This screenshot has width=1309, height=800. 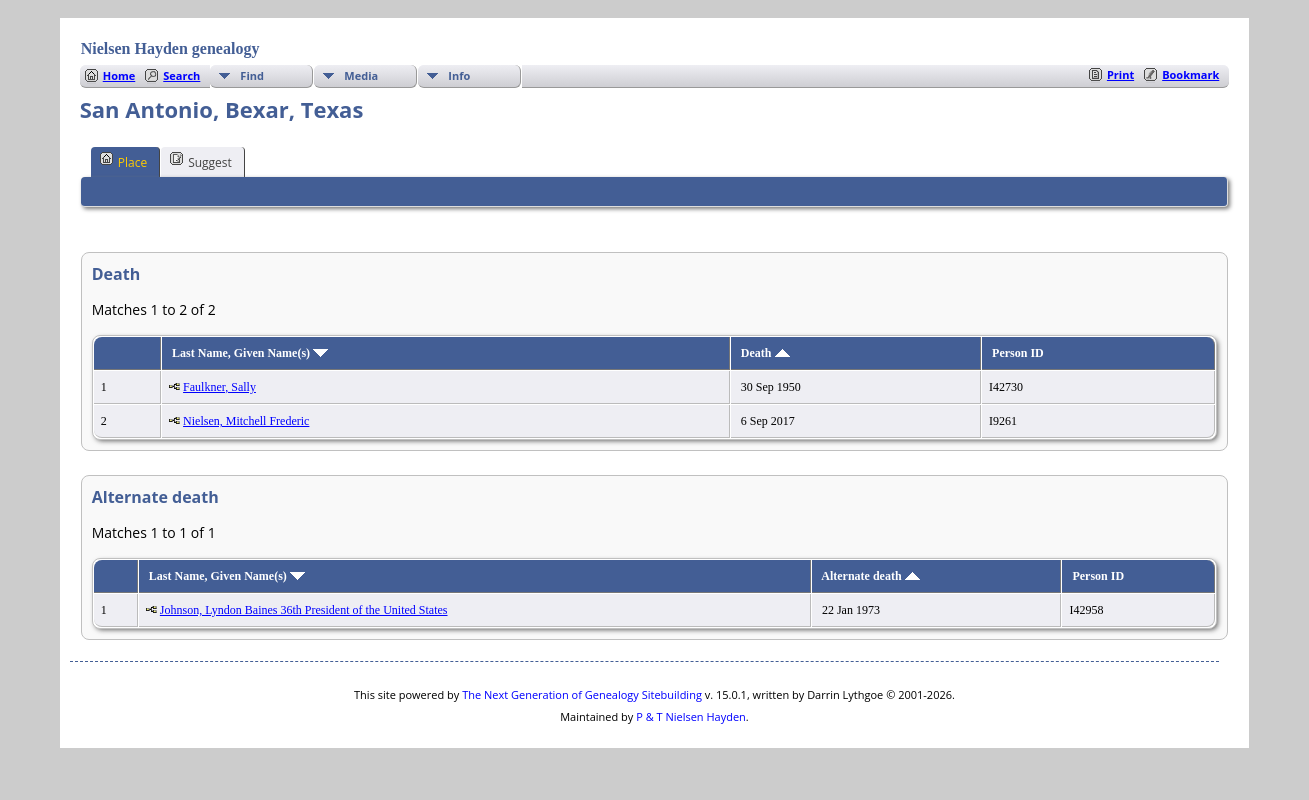 What do you see at coordinates (870, 576) in the screenshot?
I see `Alternate death` at bounding box center [870, 576].